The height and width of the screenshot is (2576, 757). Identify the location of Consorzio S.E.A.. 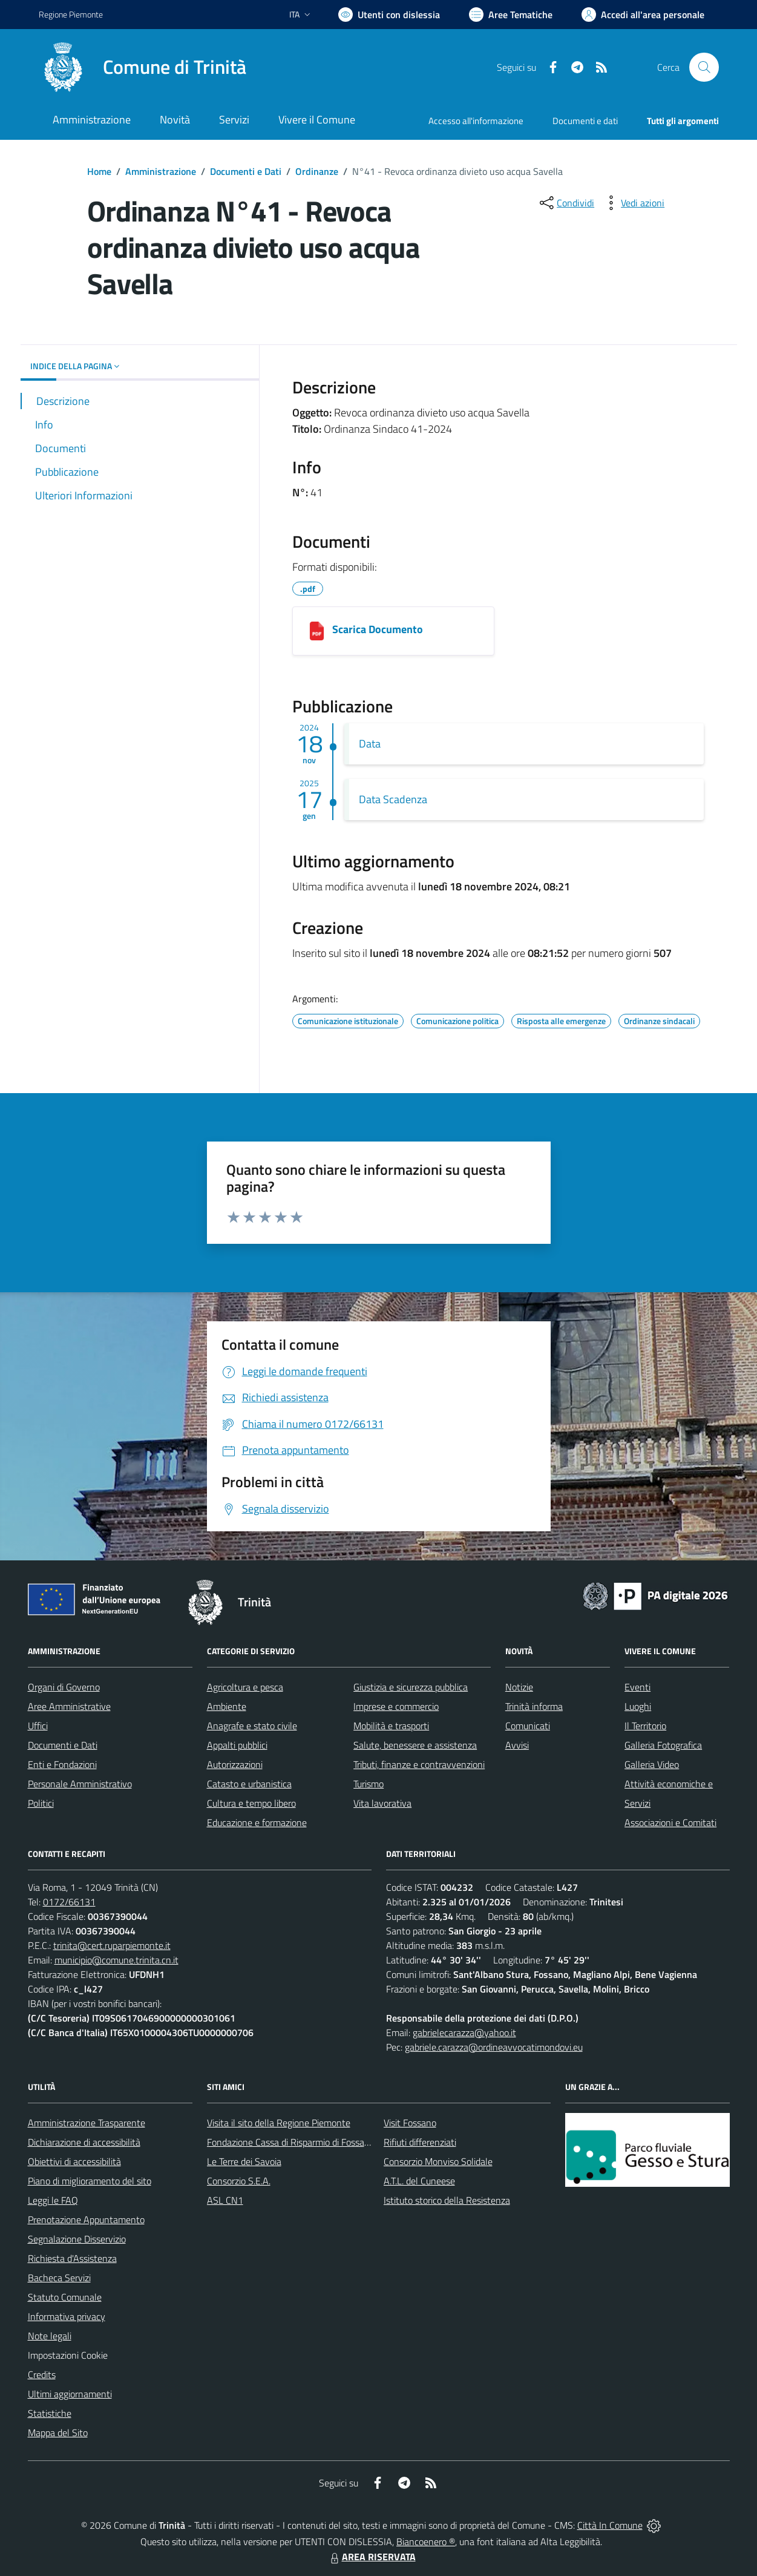
(238, 2181).